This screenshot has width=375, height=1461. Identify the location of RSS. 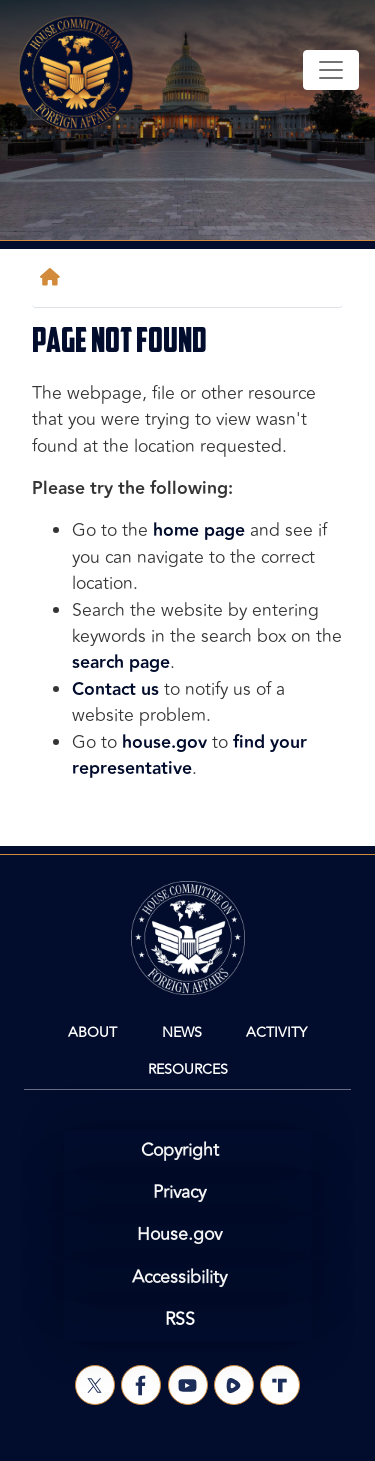
(180, 1319).